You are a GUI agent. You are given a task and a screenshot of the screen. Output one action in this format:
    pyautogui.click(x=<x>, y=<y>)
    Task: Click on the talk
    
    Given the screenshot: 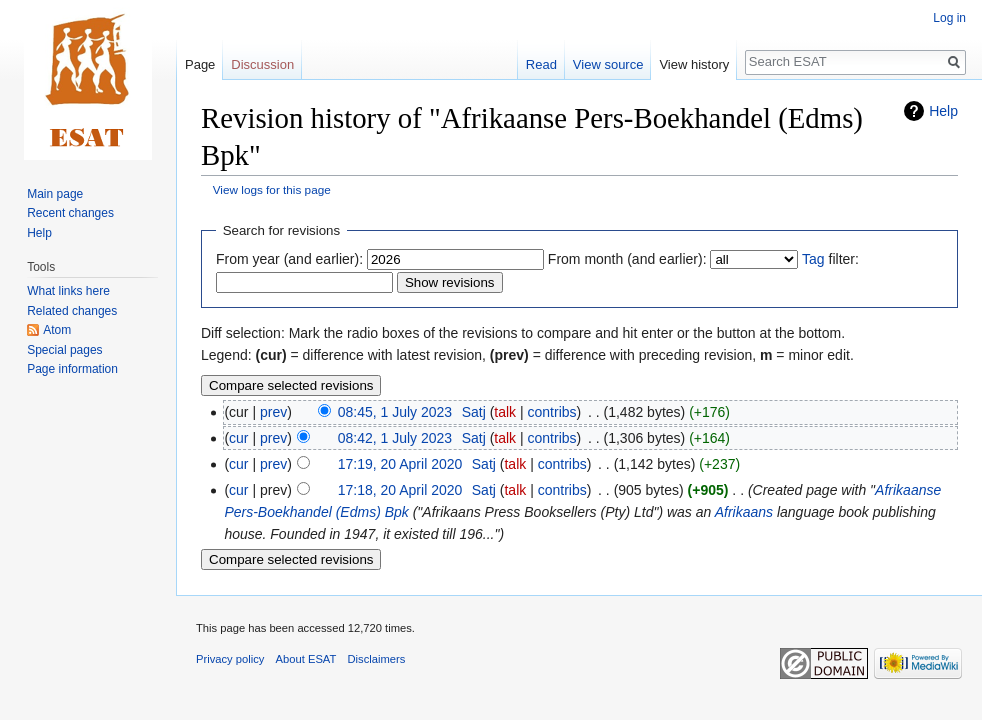 What is the action you would take?
    pyautogui.click(x=505, y=412)
    